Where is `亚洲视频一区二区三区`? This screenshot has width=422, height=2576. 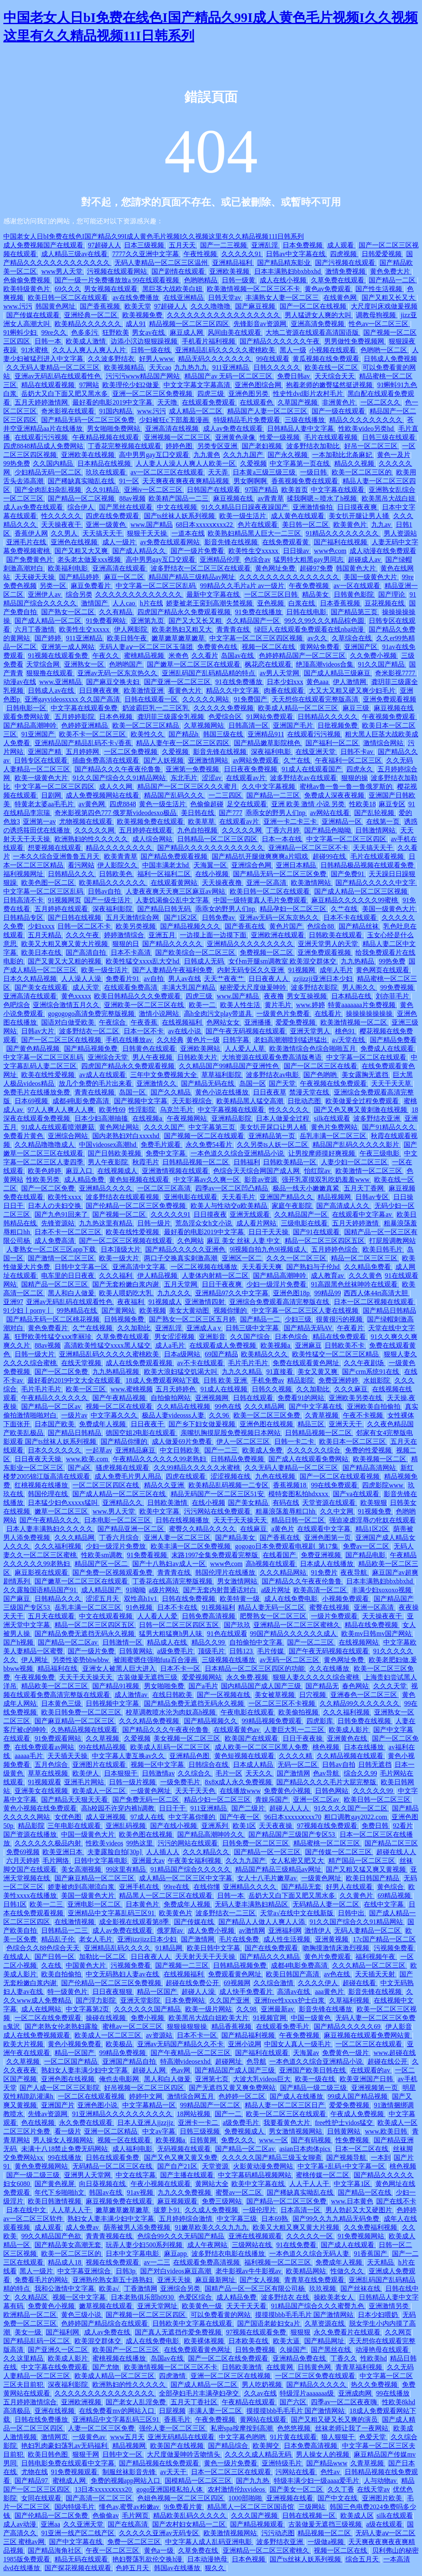
亚洲视频一区二区三区 is located at coordinates (178, 437).